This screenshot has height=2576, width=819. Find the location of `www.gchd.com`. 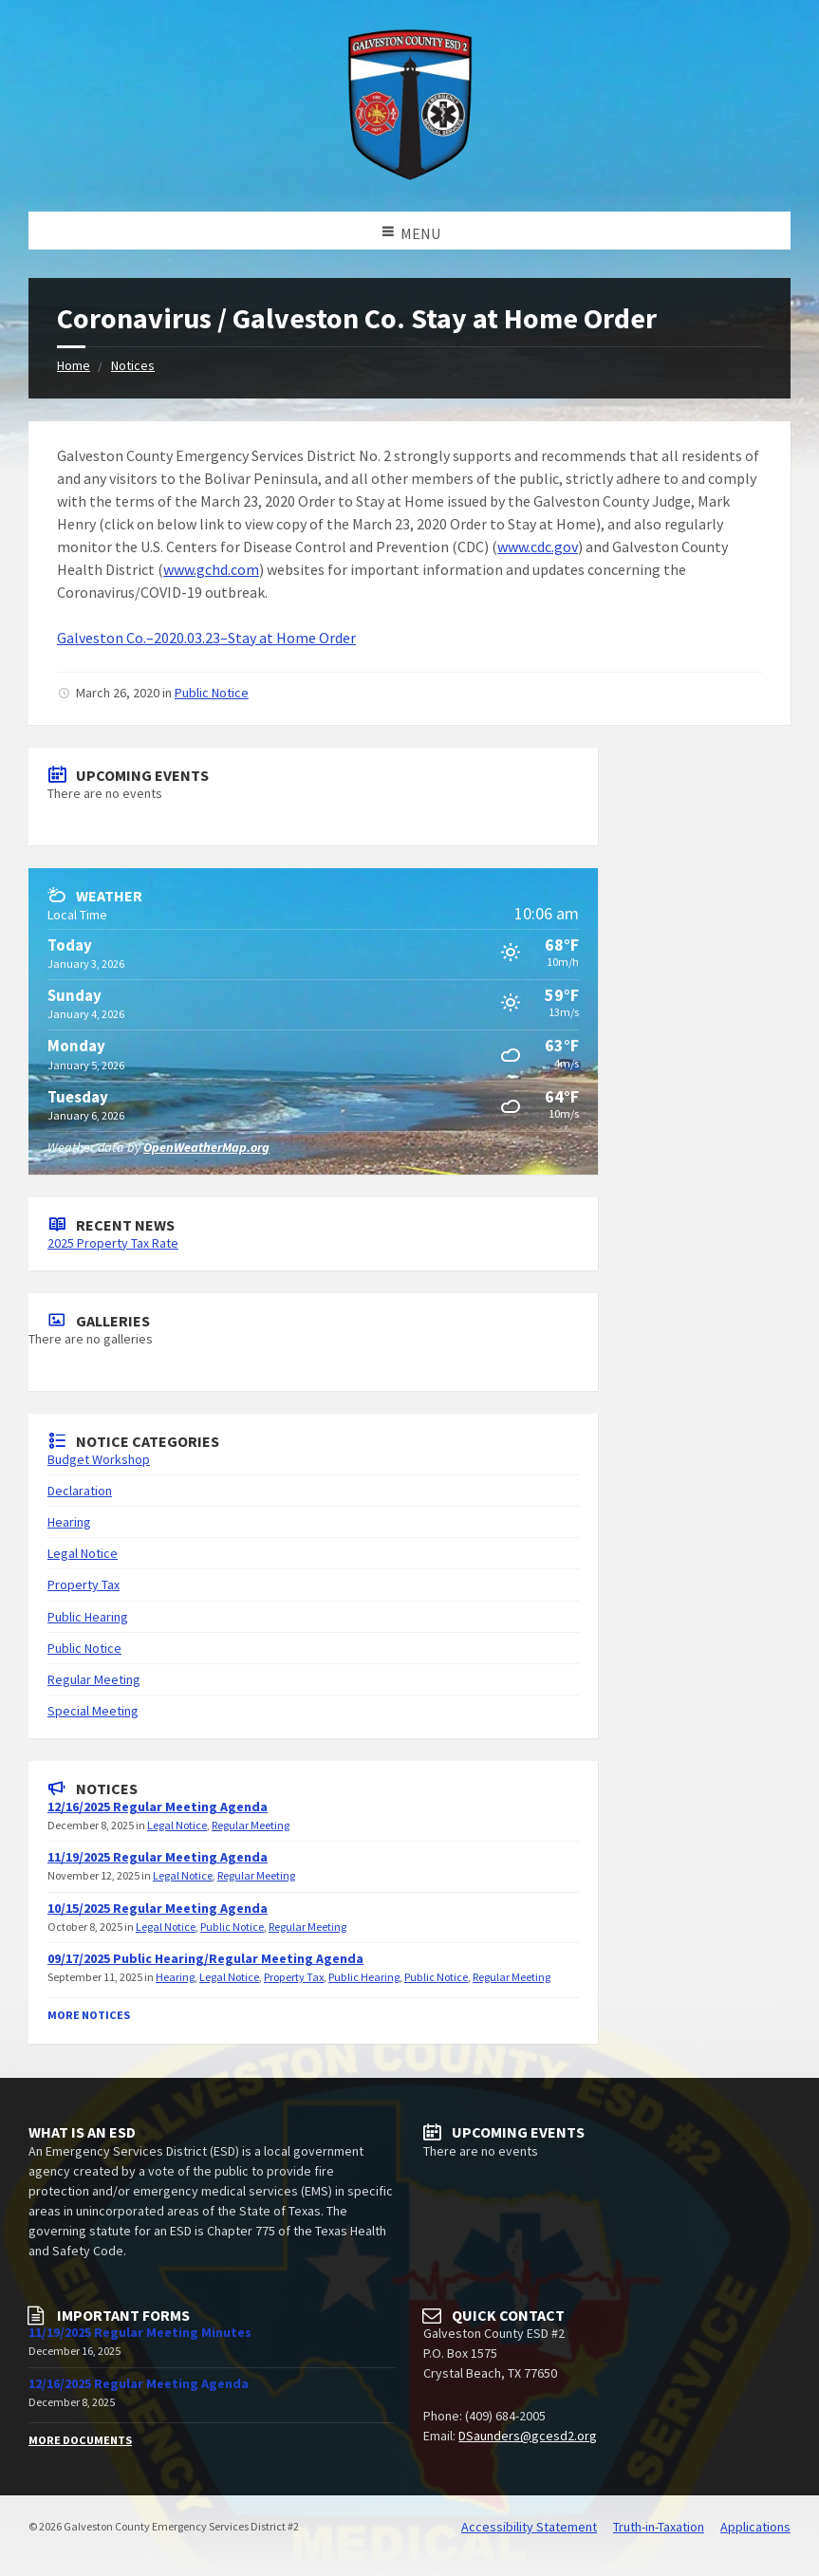

www.gchd.com is located at coordinates (211, 569).